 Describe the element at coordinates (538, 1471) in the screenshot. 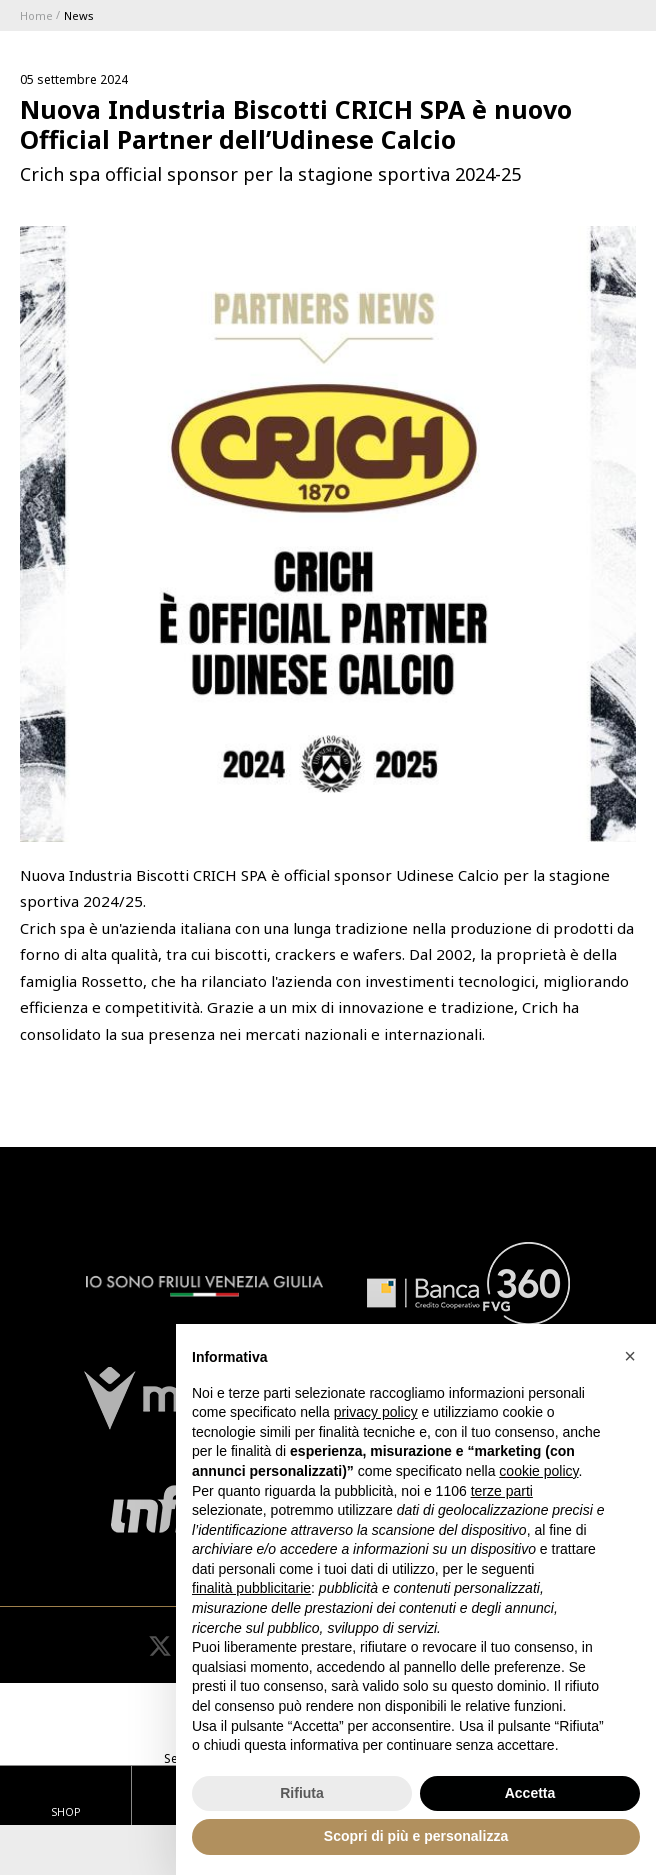

I see `cookie policy [button]` at that location.